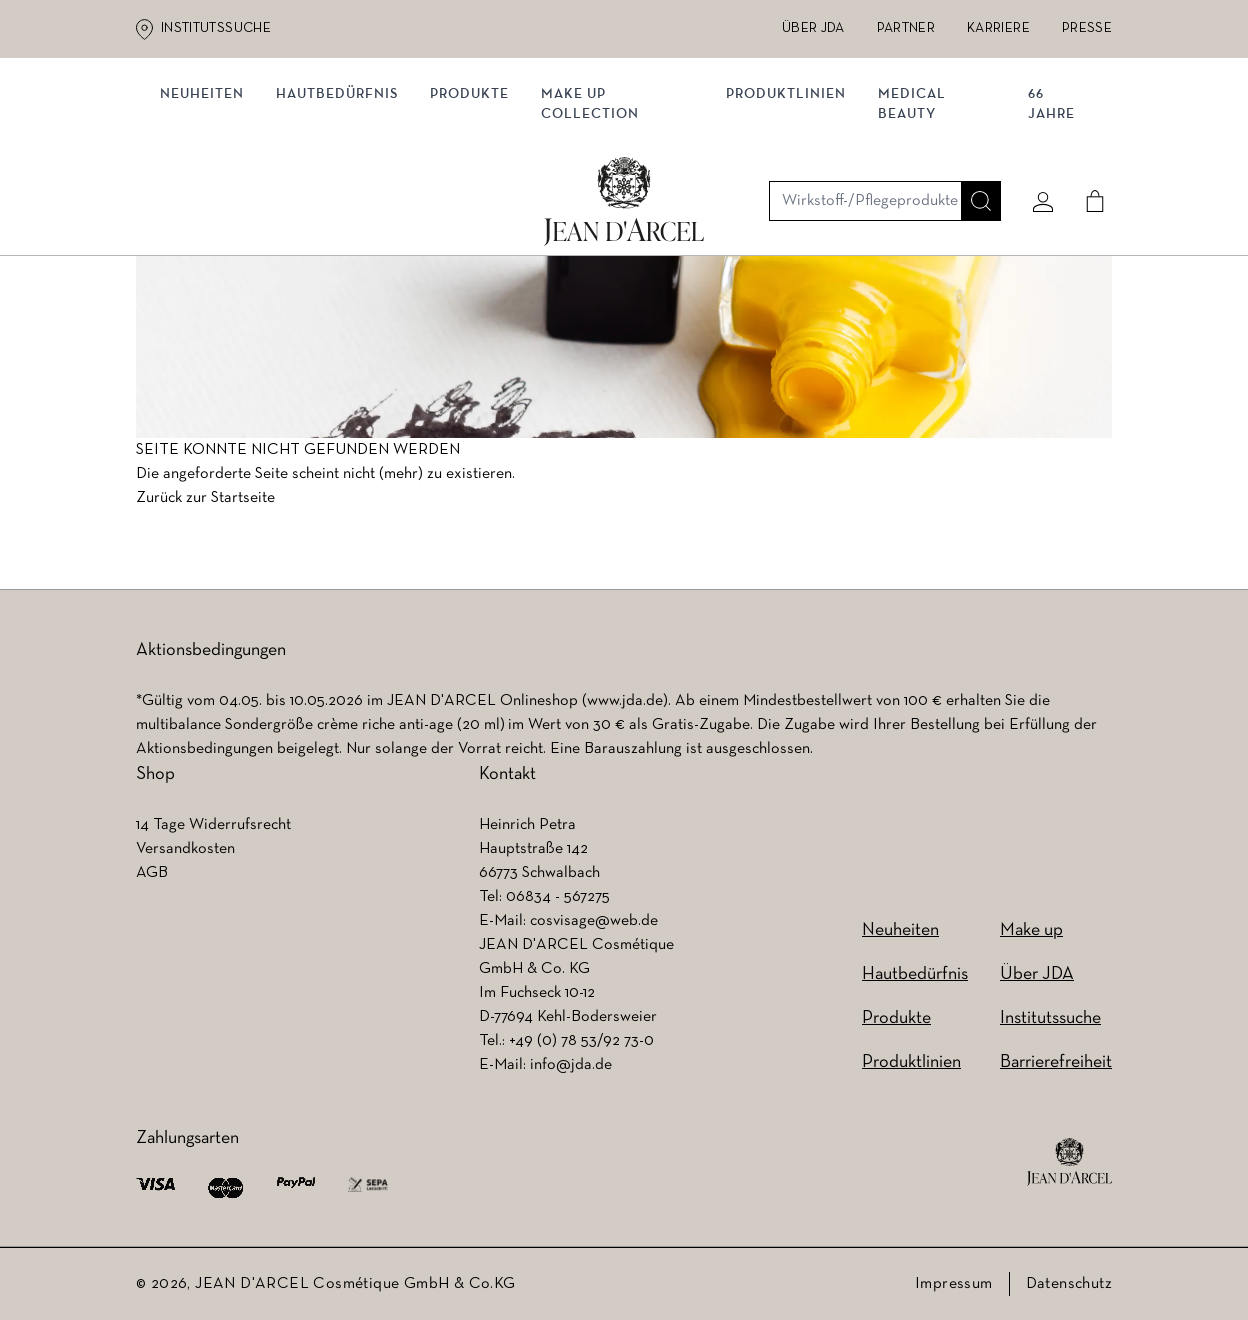 This screenshot has width=1248, height=1320. Describe the element at coordinates (1087, 28) in the screenshot. I see `Presse [Presse (wird in einem neuen Tab geöffnet)]` at that location.